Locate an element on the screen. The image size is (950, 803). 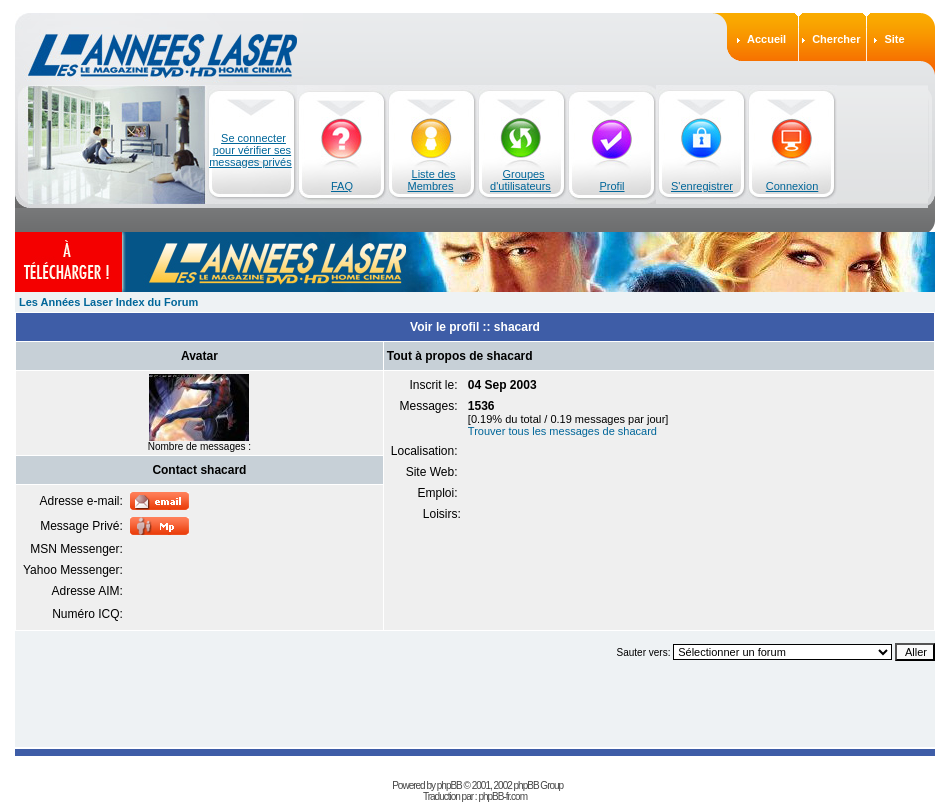
Trouver tous les messages de shacard is located at coordinates (562, 431).